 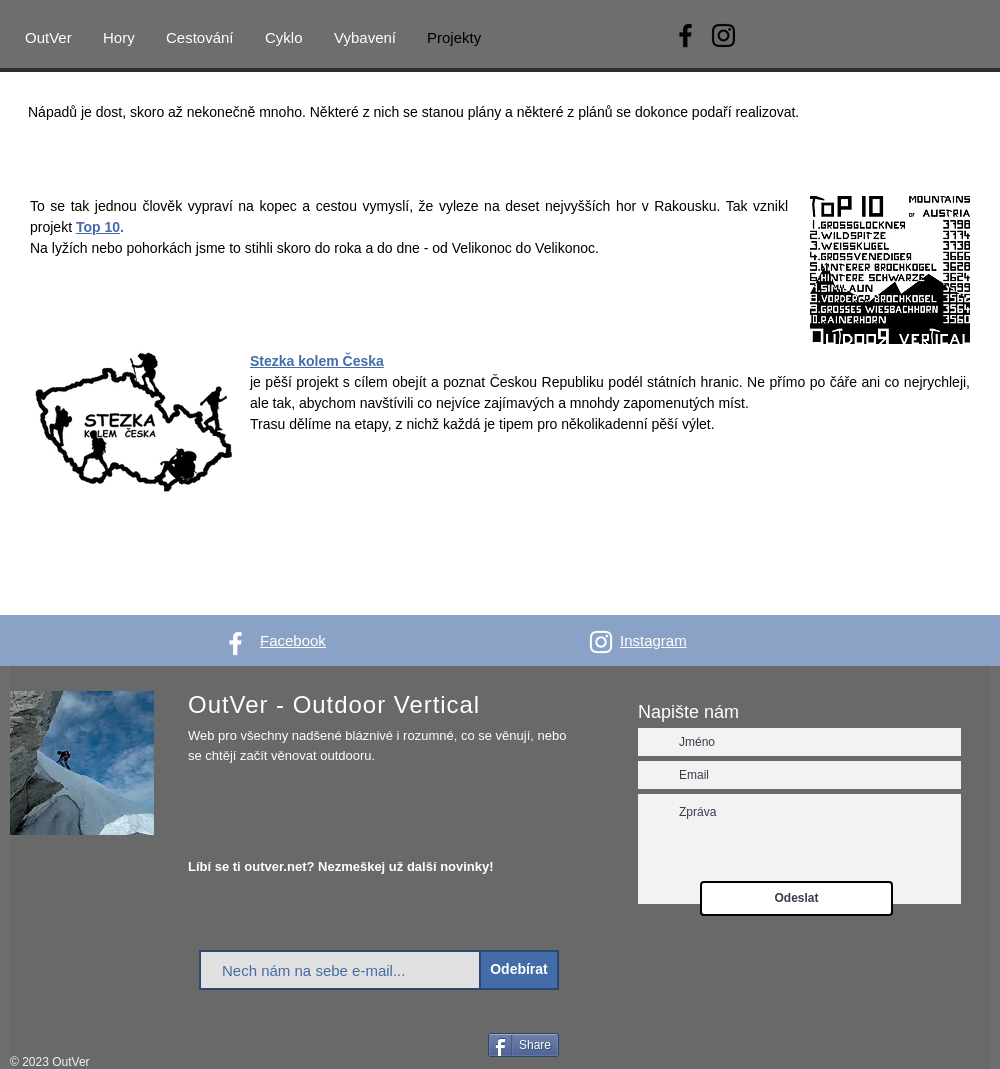 What do you see at coordinates (235, 643) in the screenshot?
I see `[White Facebook Icon]` at bounding box center [235, 643].